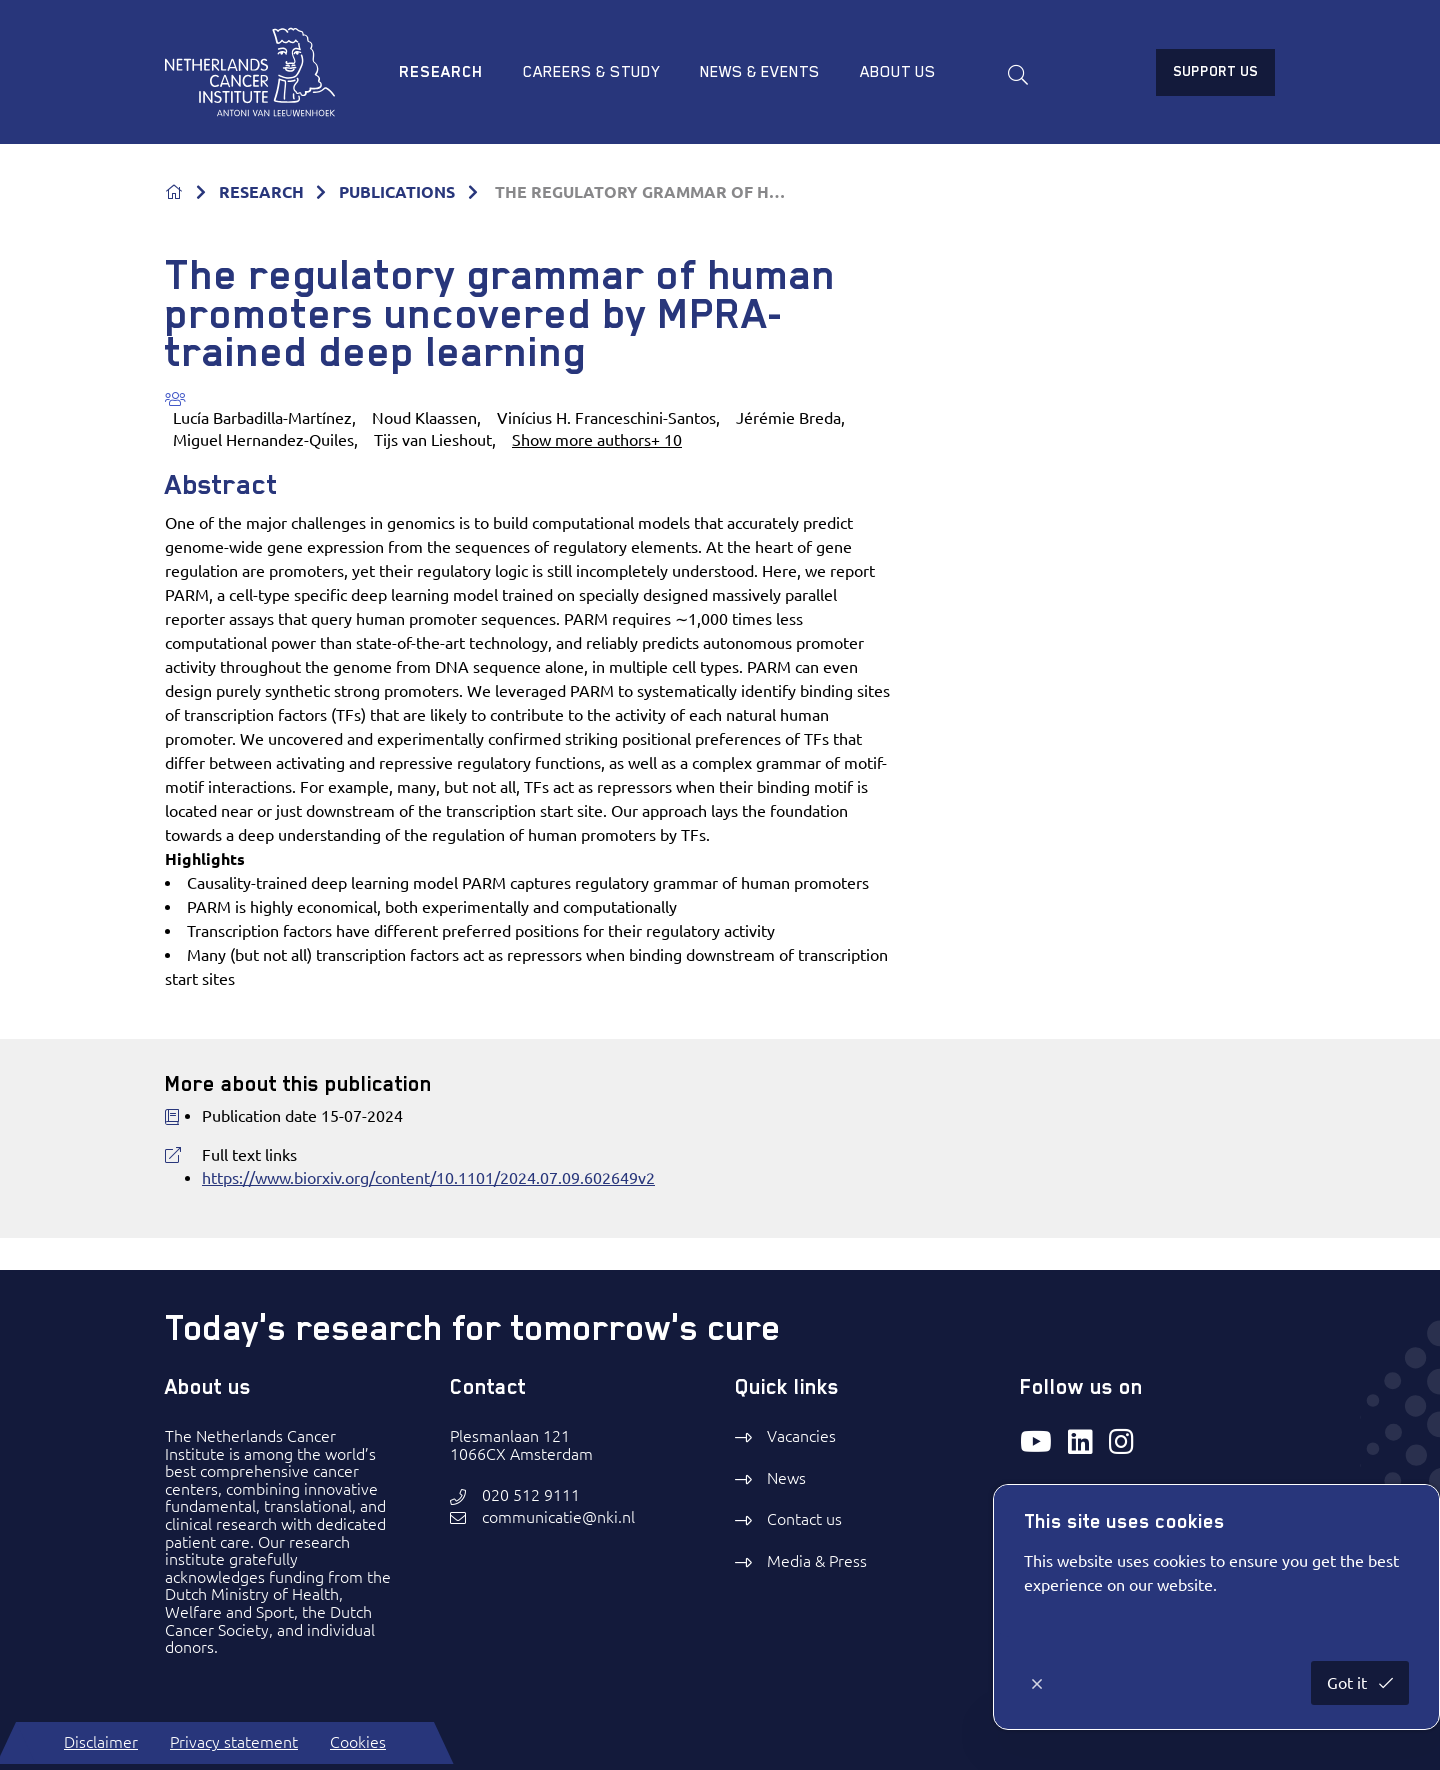 This screenshot has width=1440, height=1770. Describe the element at coordinates (358, 1742) in the screenshot. I see `Cookies` at that location.